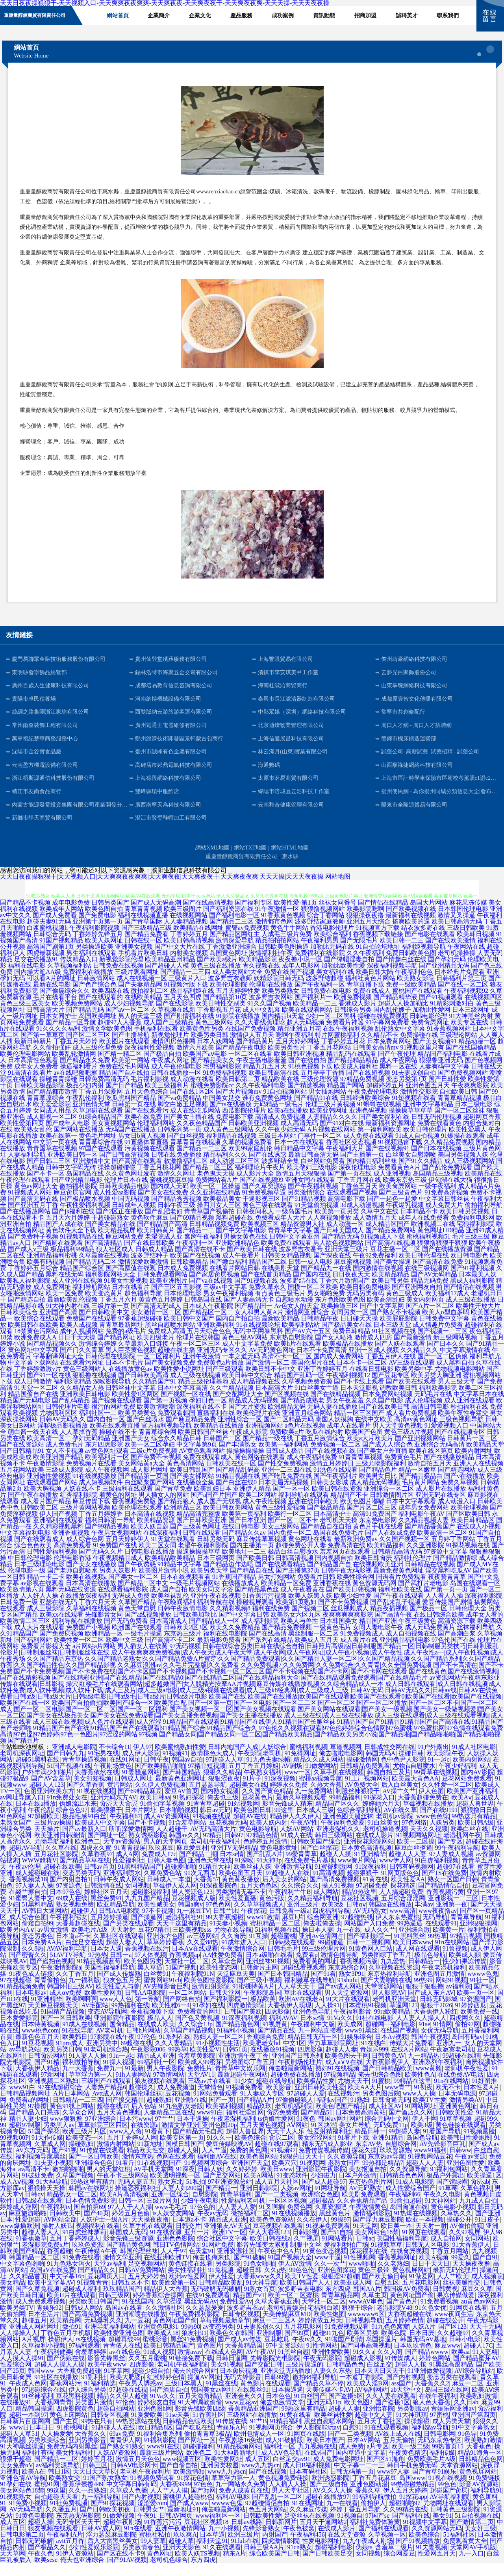 The height and width of the screenshot is (2576, 504). Describe the element at coordinates (169, 2358) in the screenshot. I see `欧美日韩精品国产` at that location.